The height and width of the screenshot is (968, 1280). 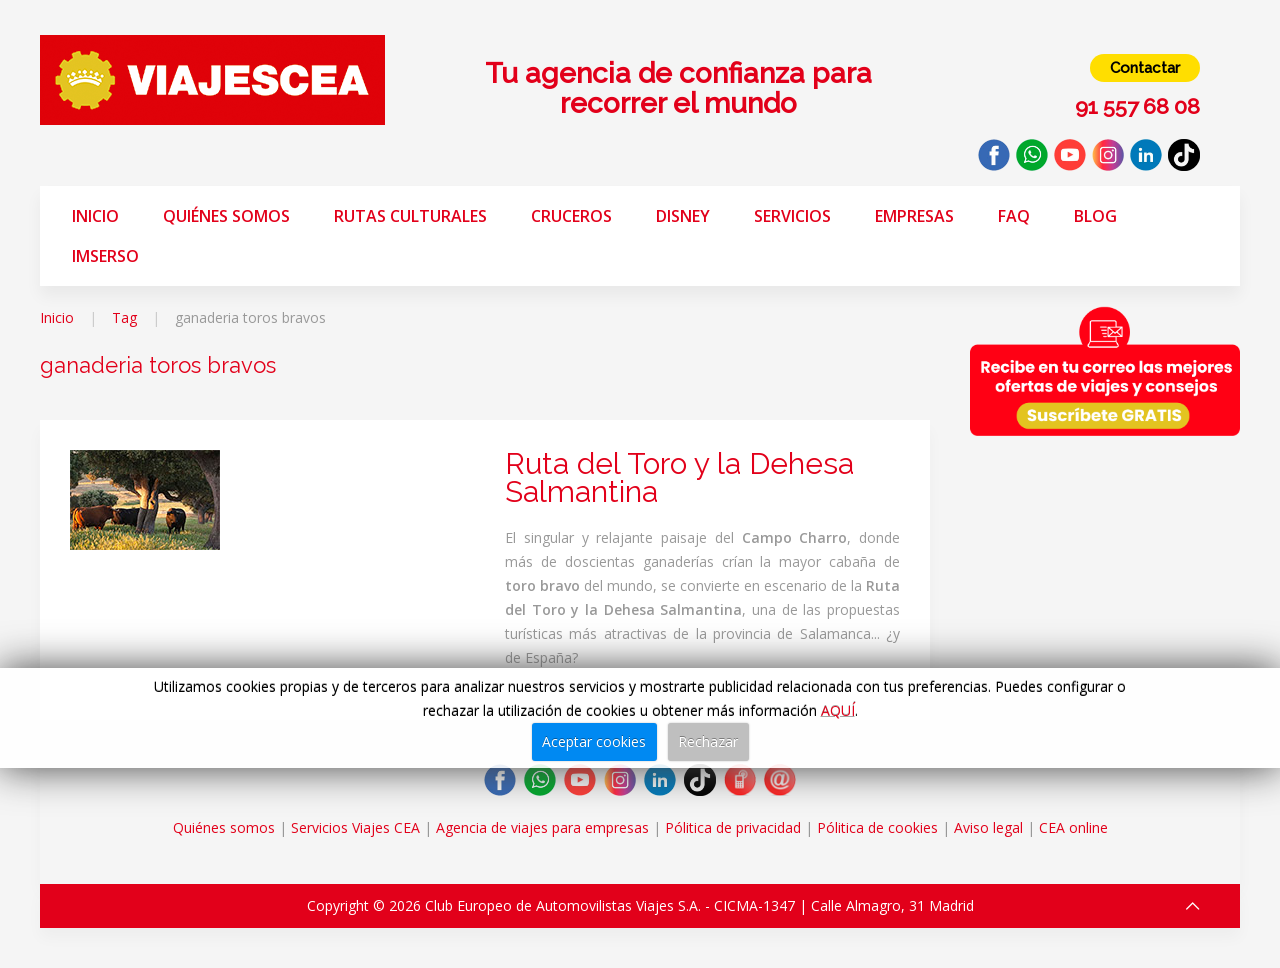 What do you see at coordinates (410, 216) in the screenshot?
I see `Rutas Culturales` at bounding box center [410, 216].